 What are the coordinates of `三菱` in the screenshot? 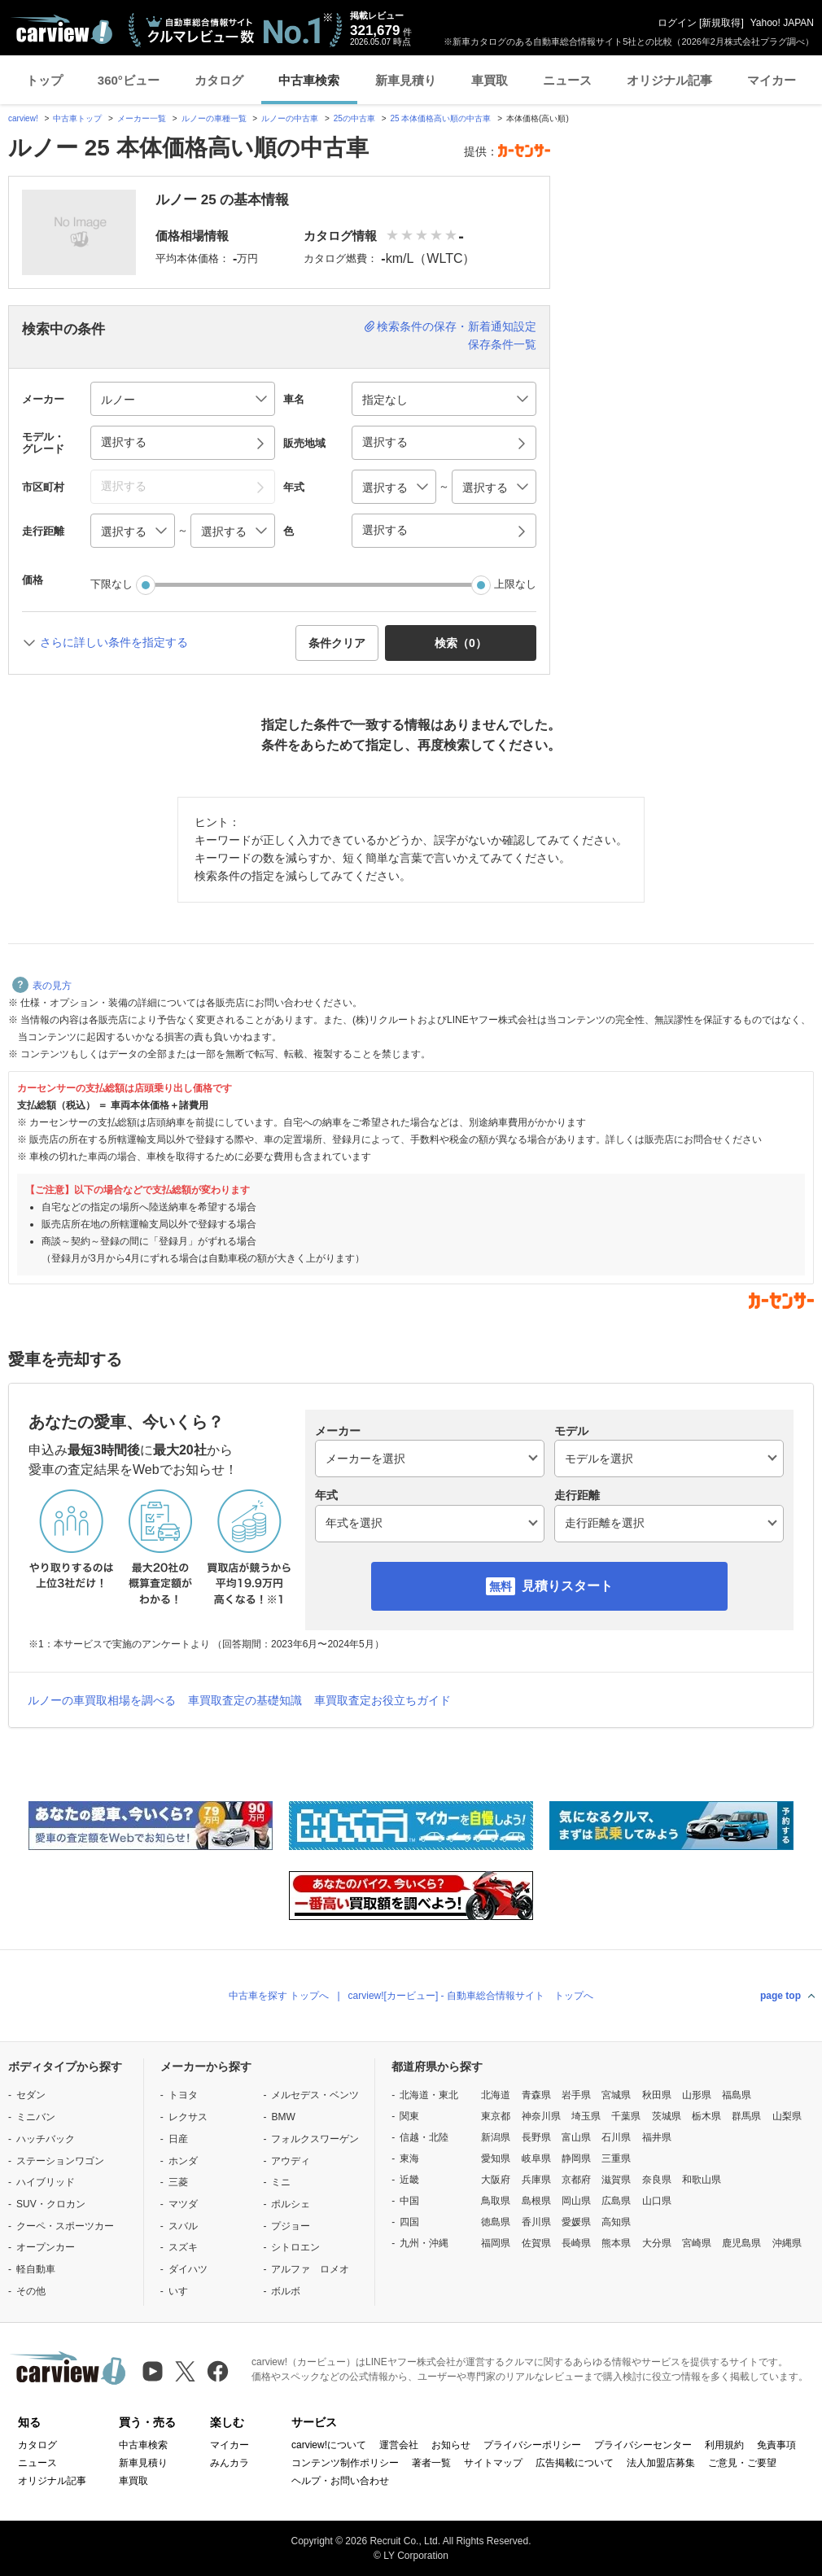 It's located at (178, 2182).